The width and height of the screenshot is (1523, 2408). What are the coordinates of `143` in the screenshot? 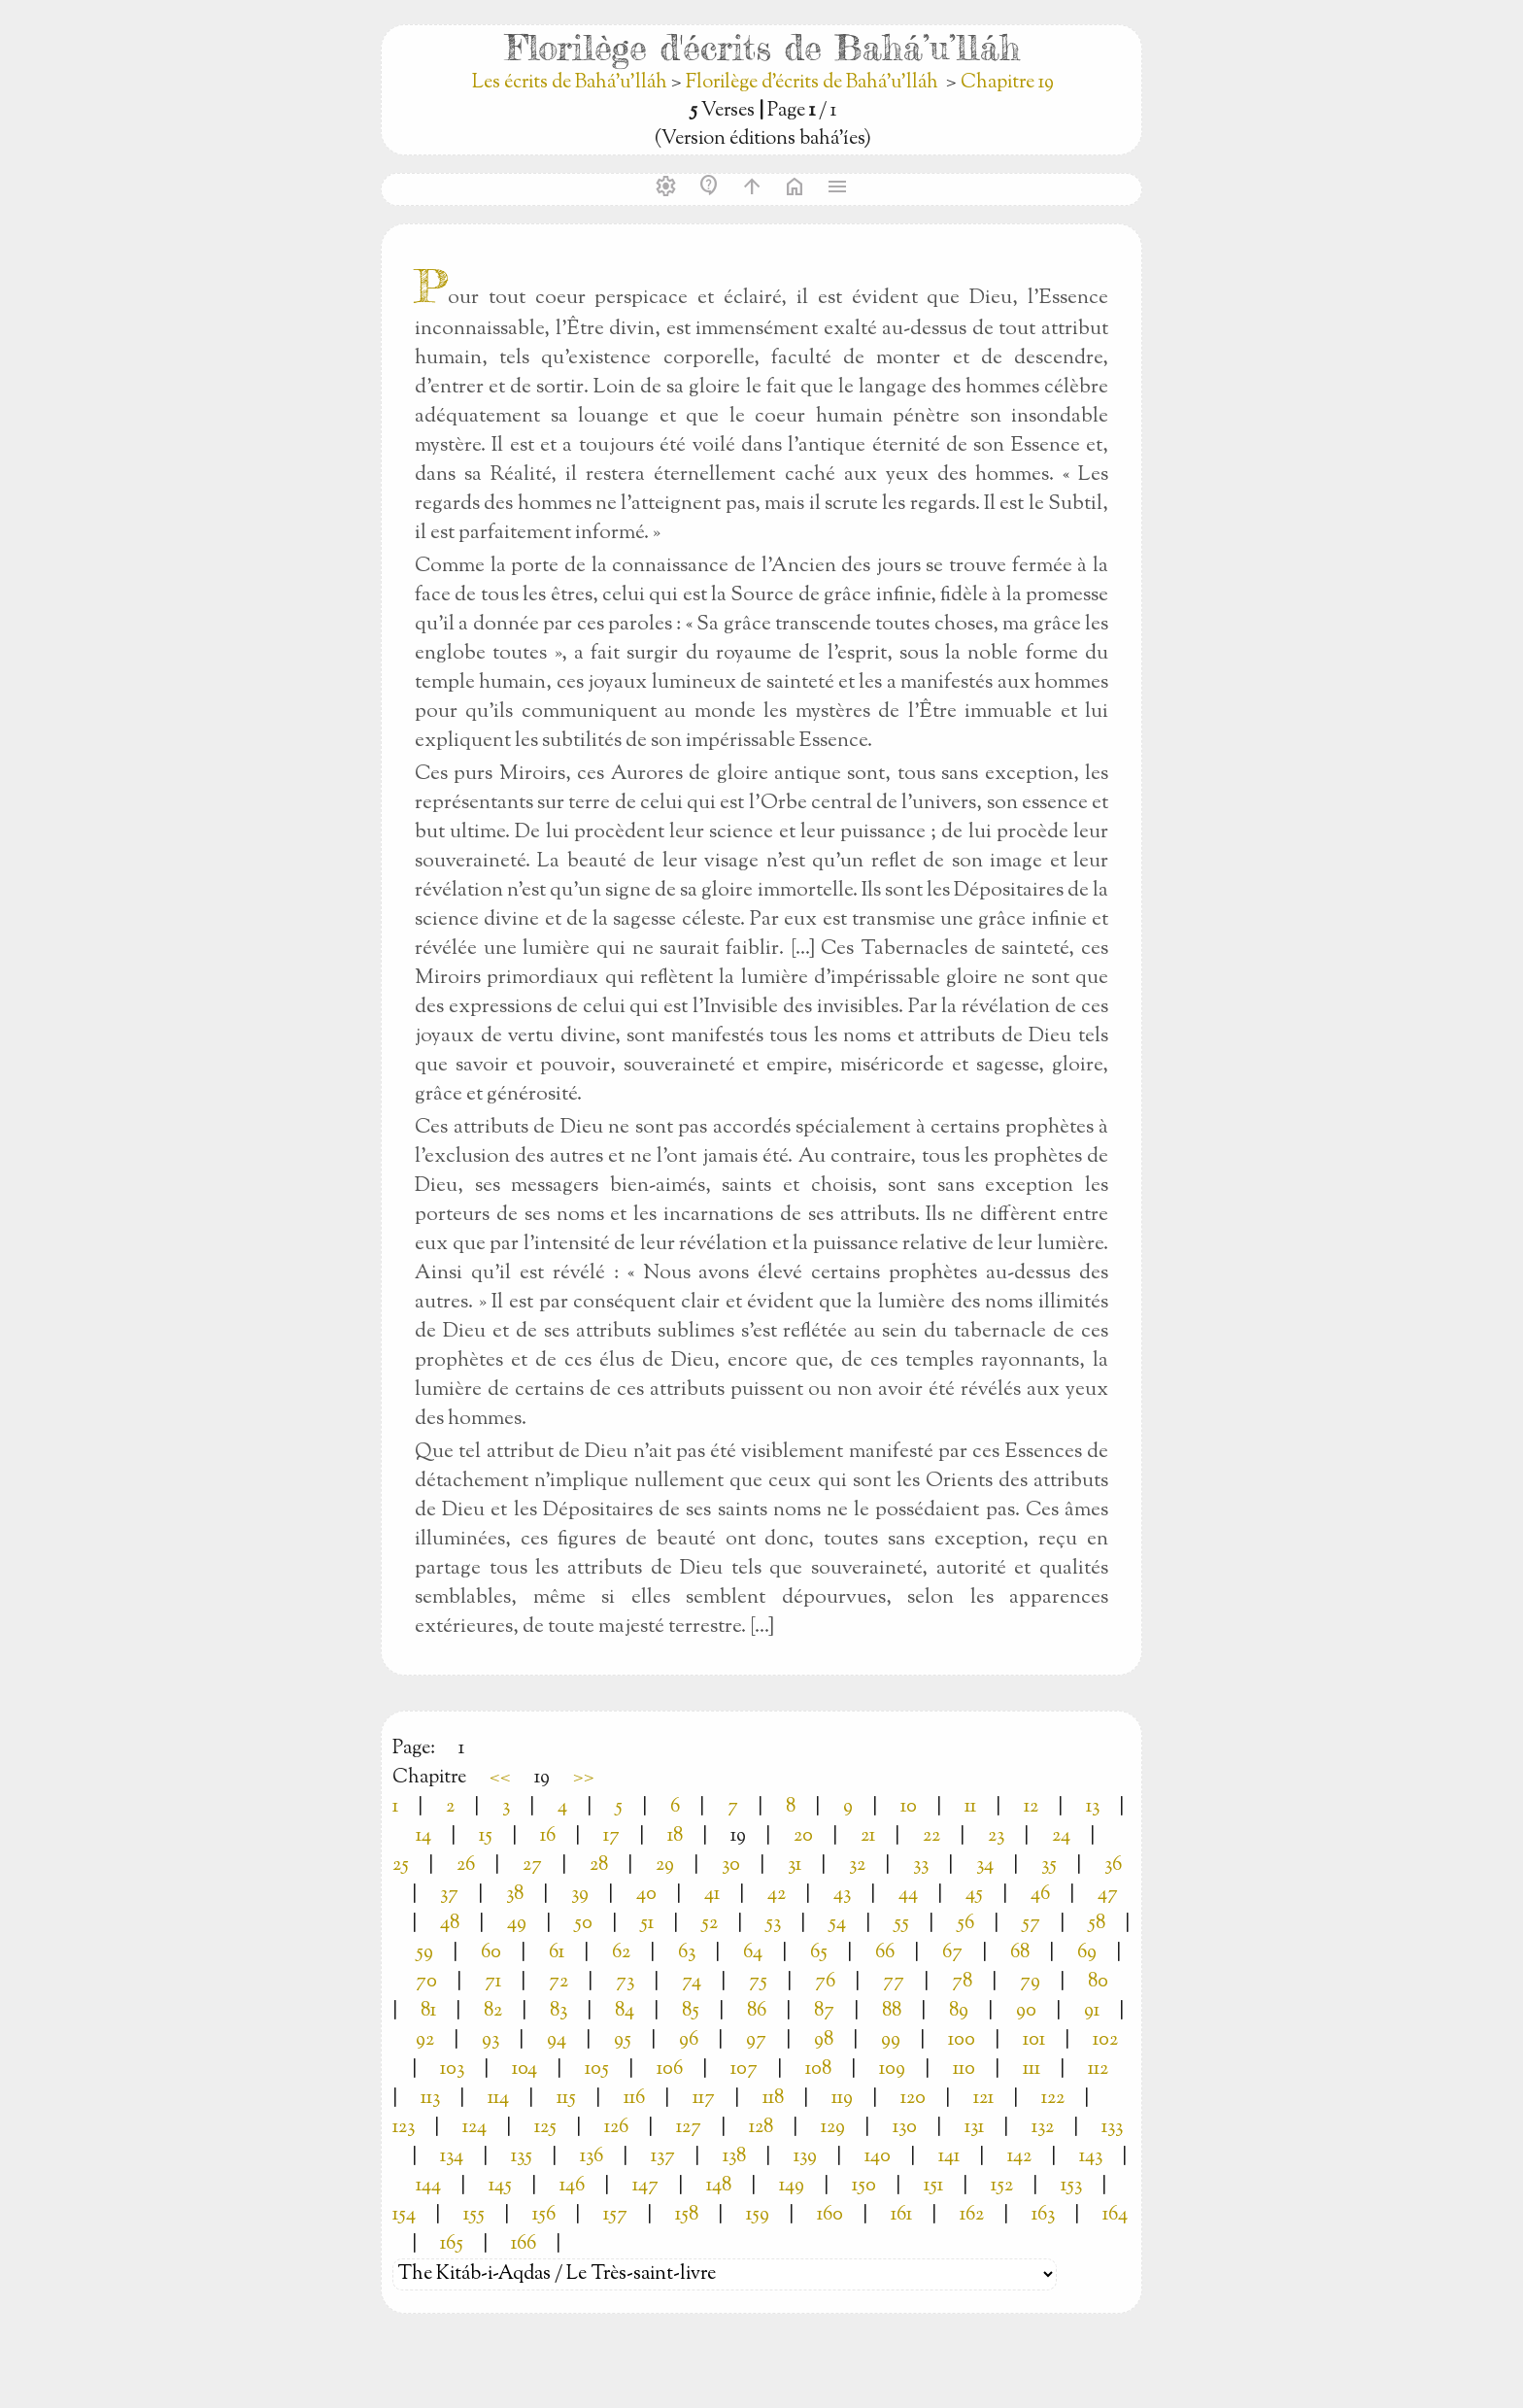 It's located at (1090, 2157).